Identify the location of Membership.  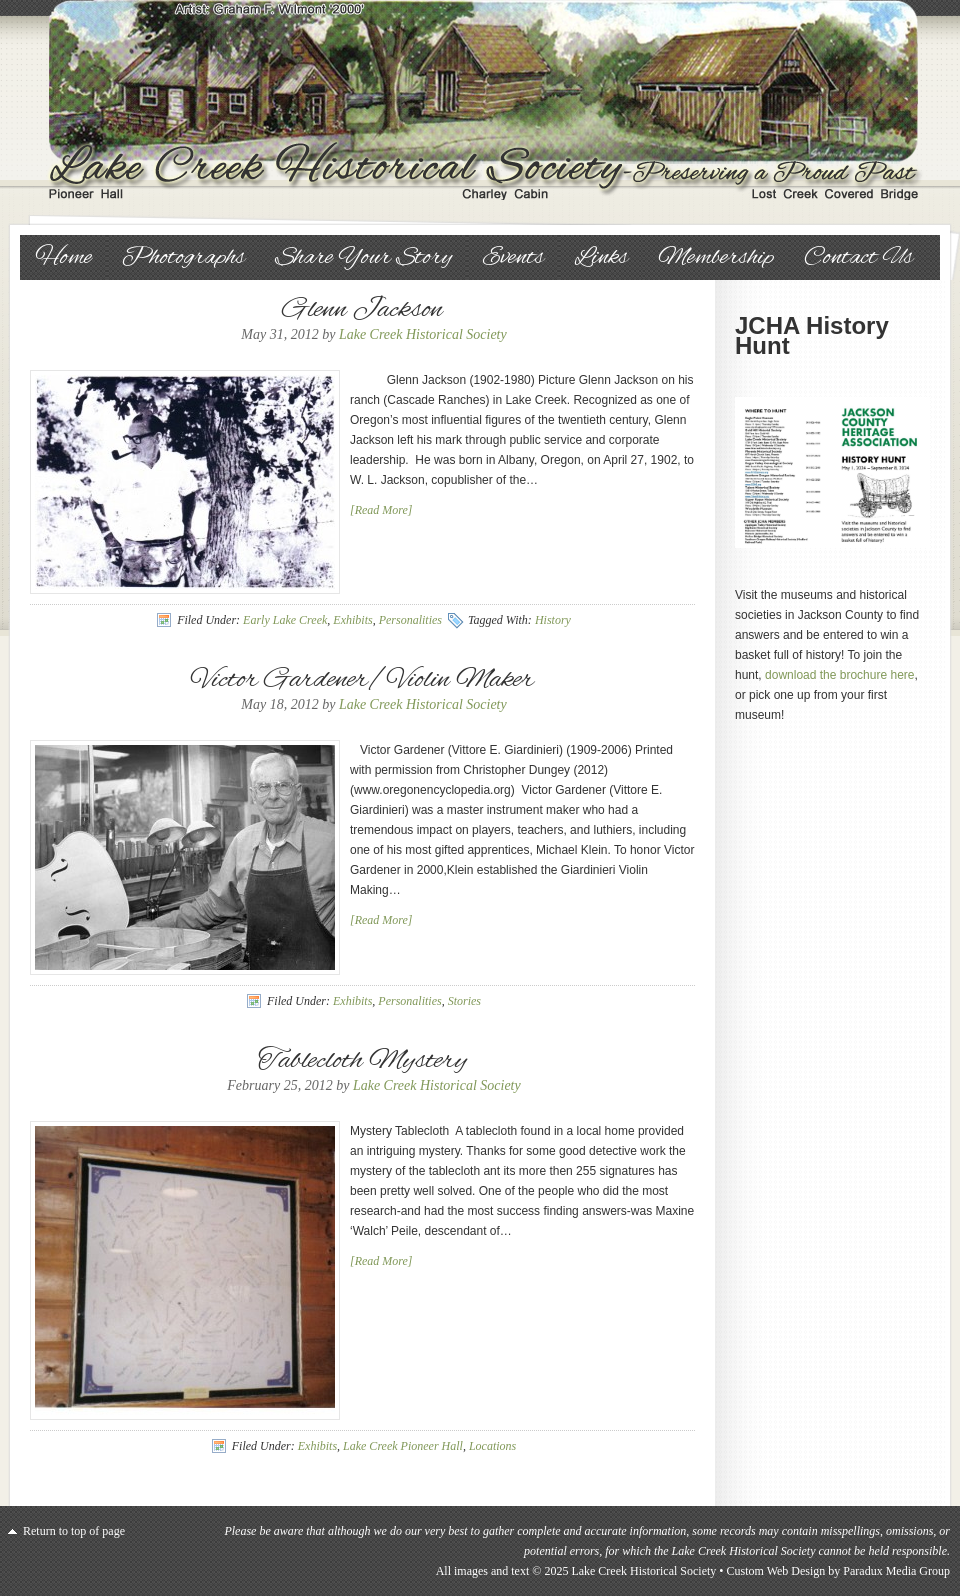
(716, 258).